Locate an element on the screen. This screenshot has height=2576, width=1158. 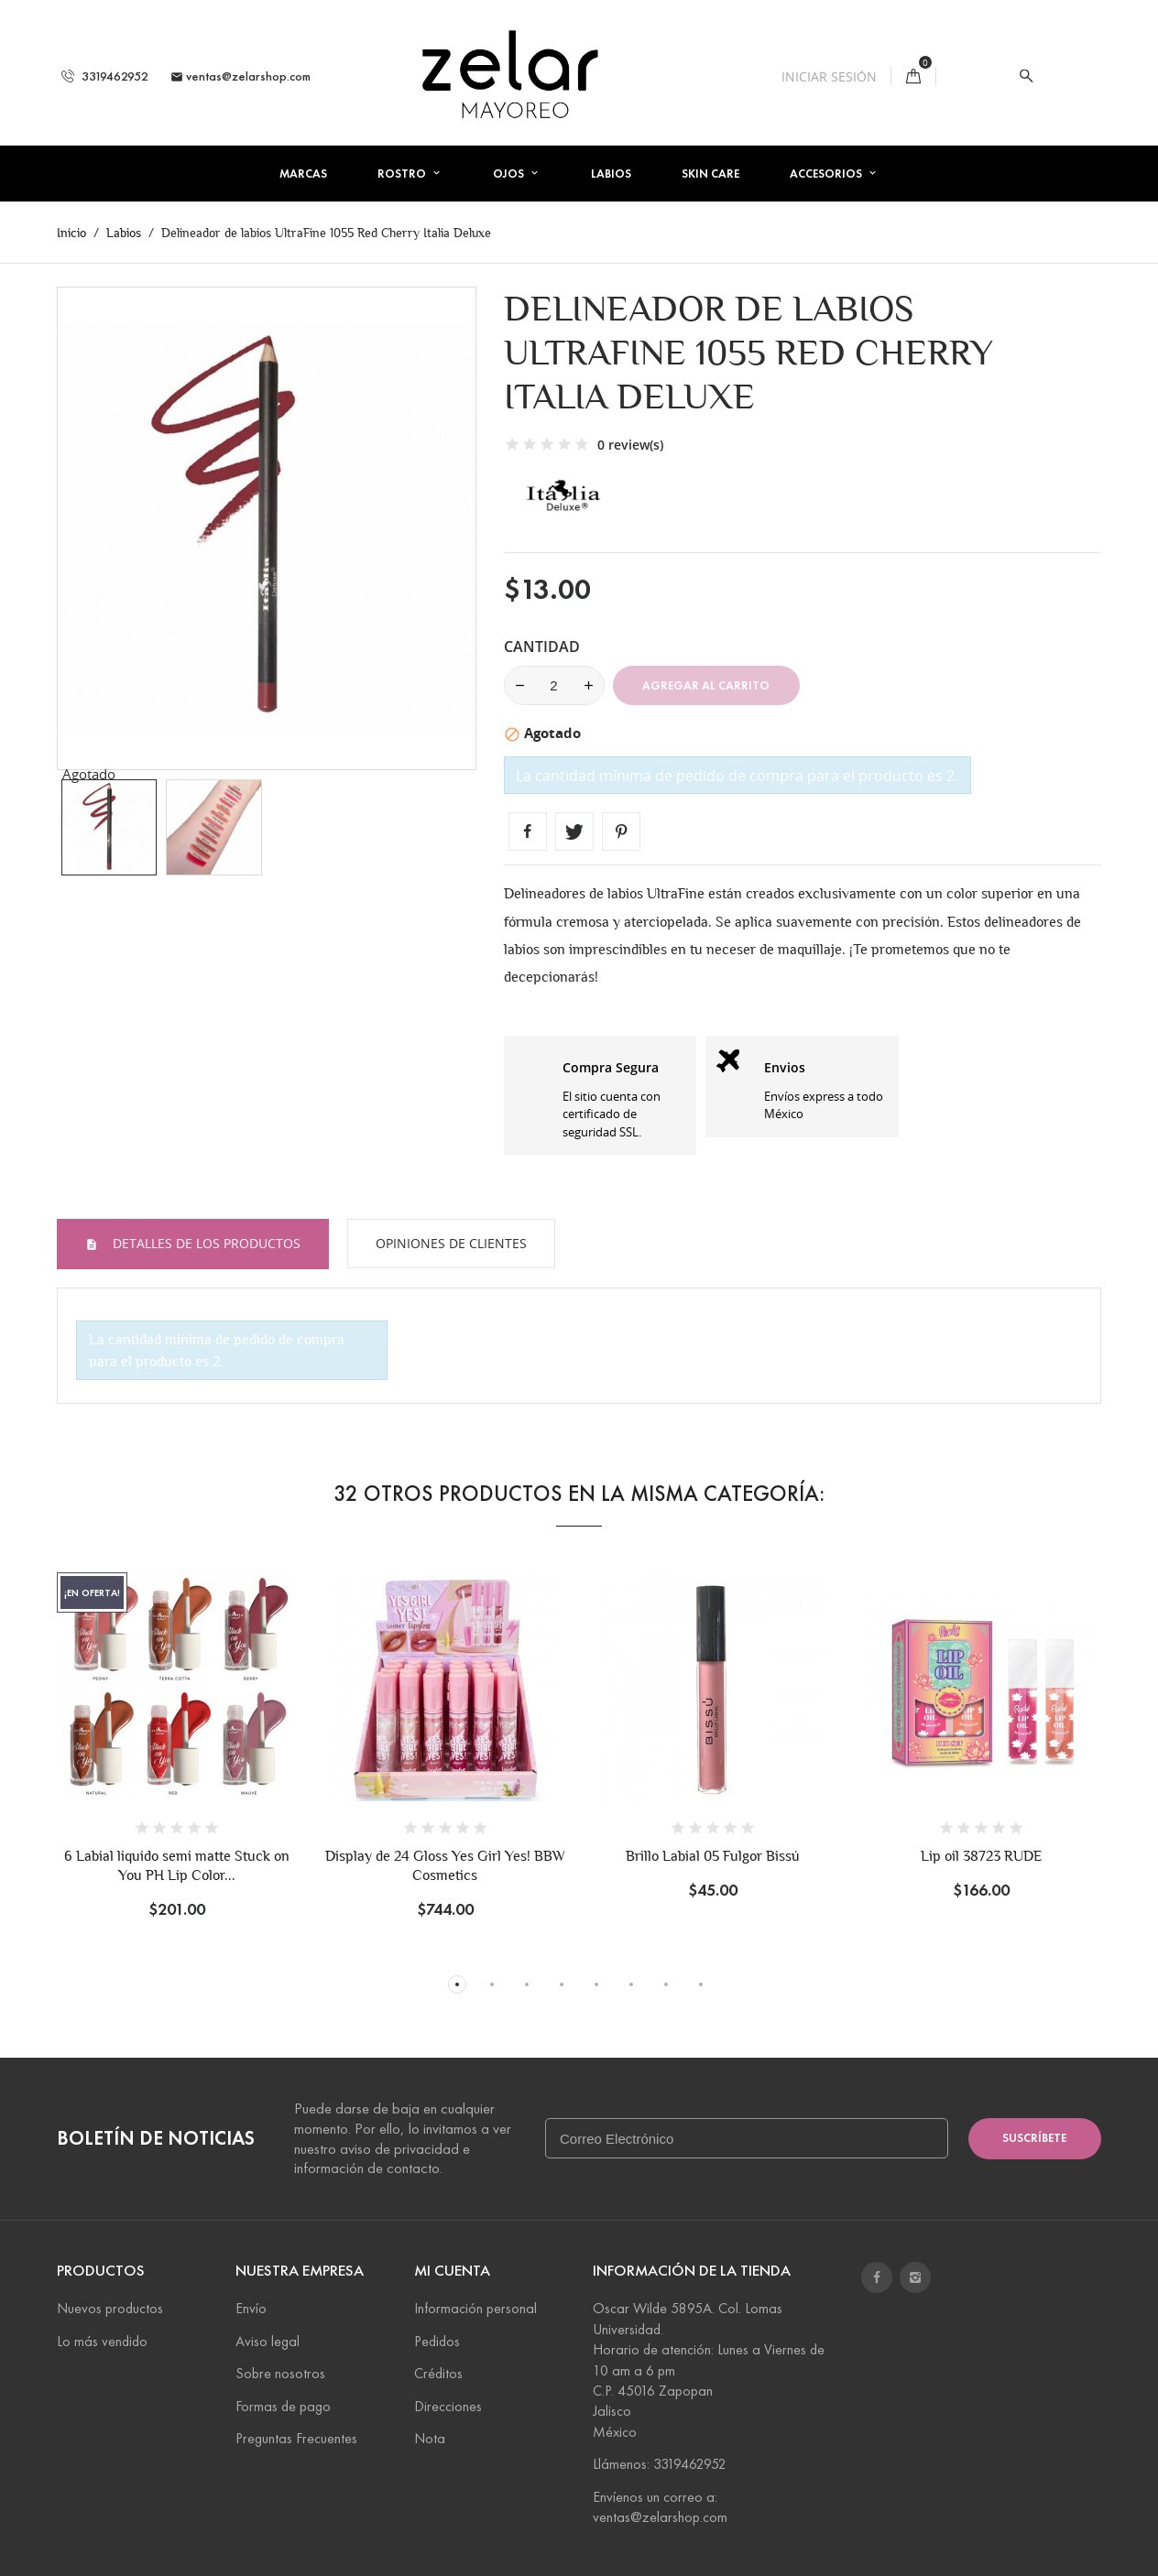
Pedidos is located at coordinates (437, 2341).